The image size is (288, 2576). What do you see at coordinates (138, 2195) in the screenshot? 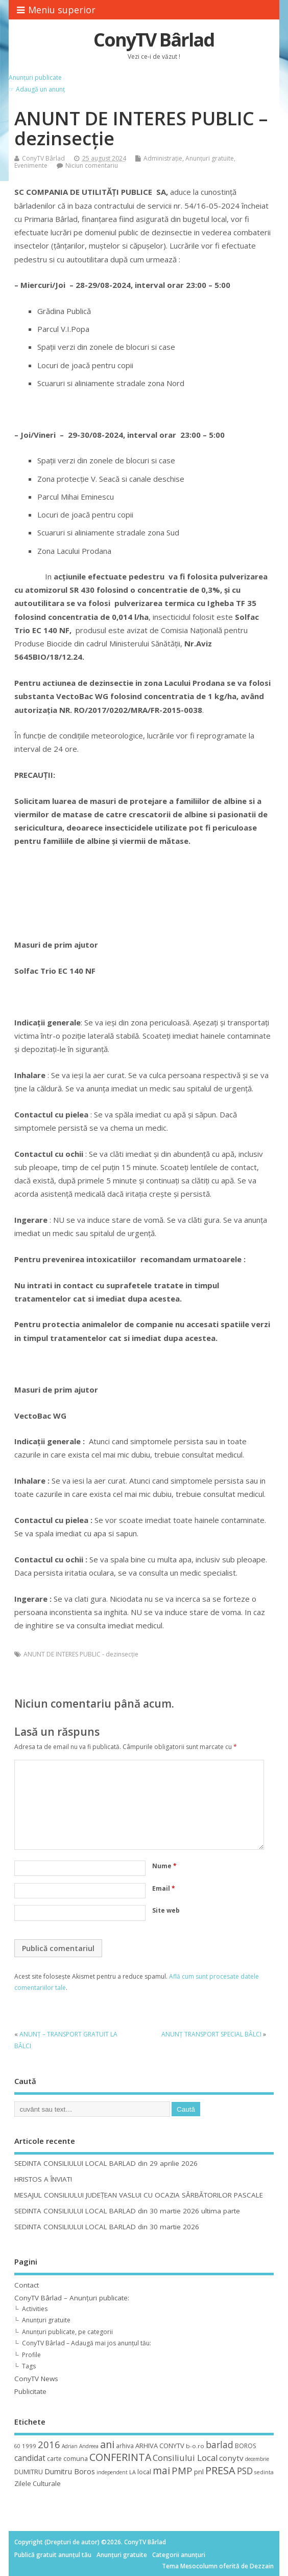
I see `MESAJUL CONSILIULUI JUDEȚEAN VASLUI CU OCAZIA SĂRBĂTORILOR PASCALE` at bounding box center [138, 2195].